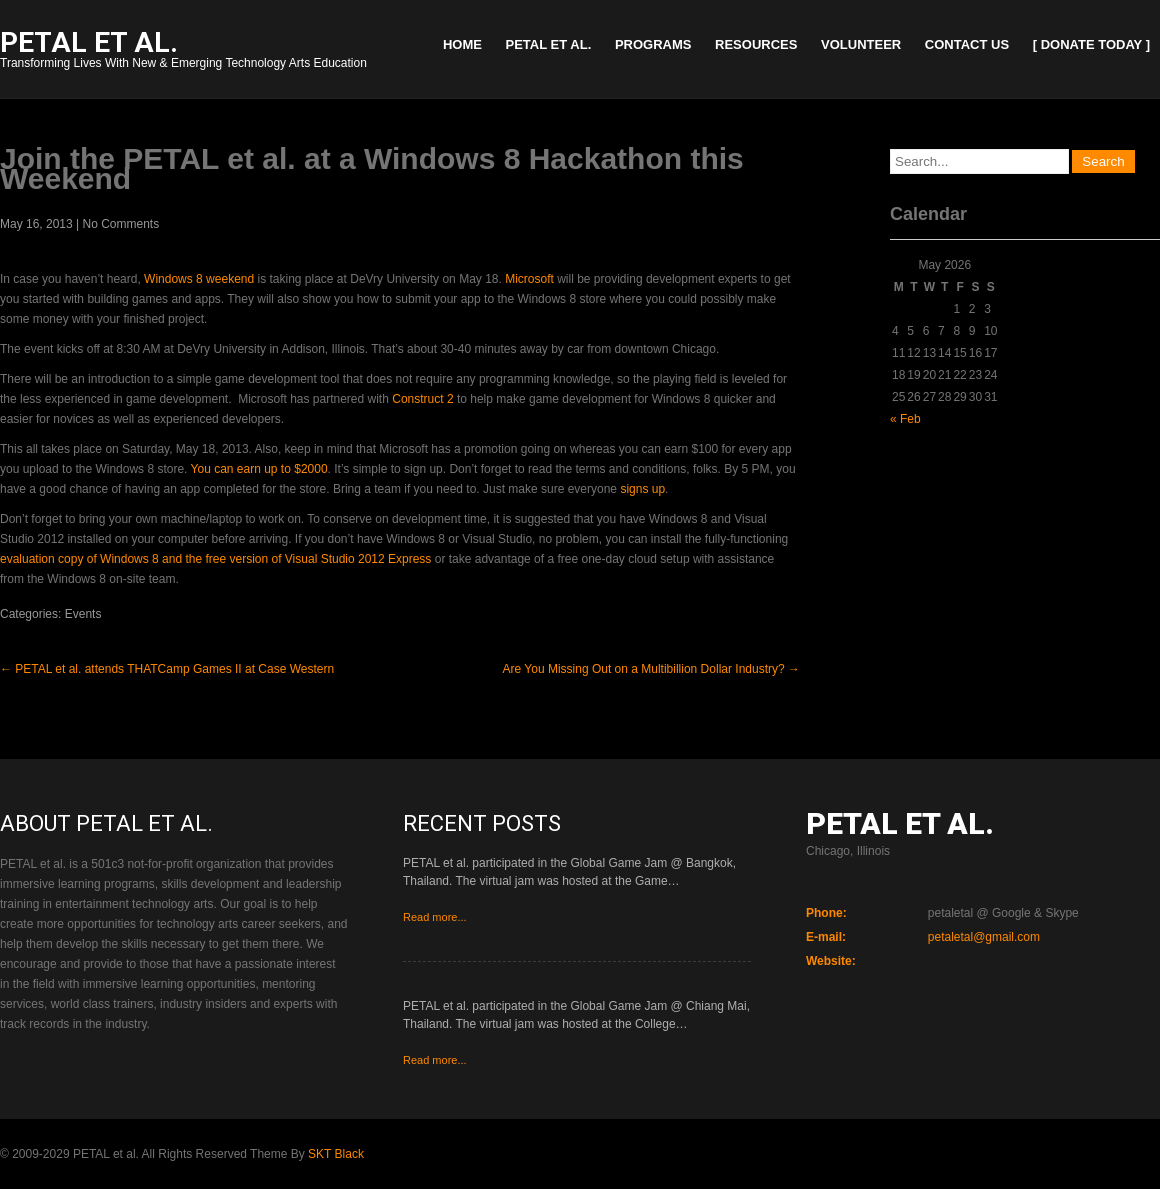  What do you see at coordinates (259, 469) in the screenshot?
I see `You can earn up to $2000` at bounding box center [259, 469].